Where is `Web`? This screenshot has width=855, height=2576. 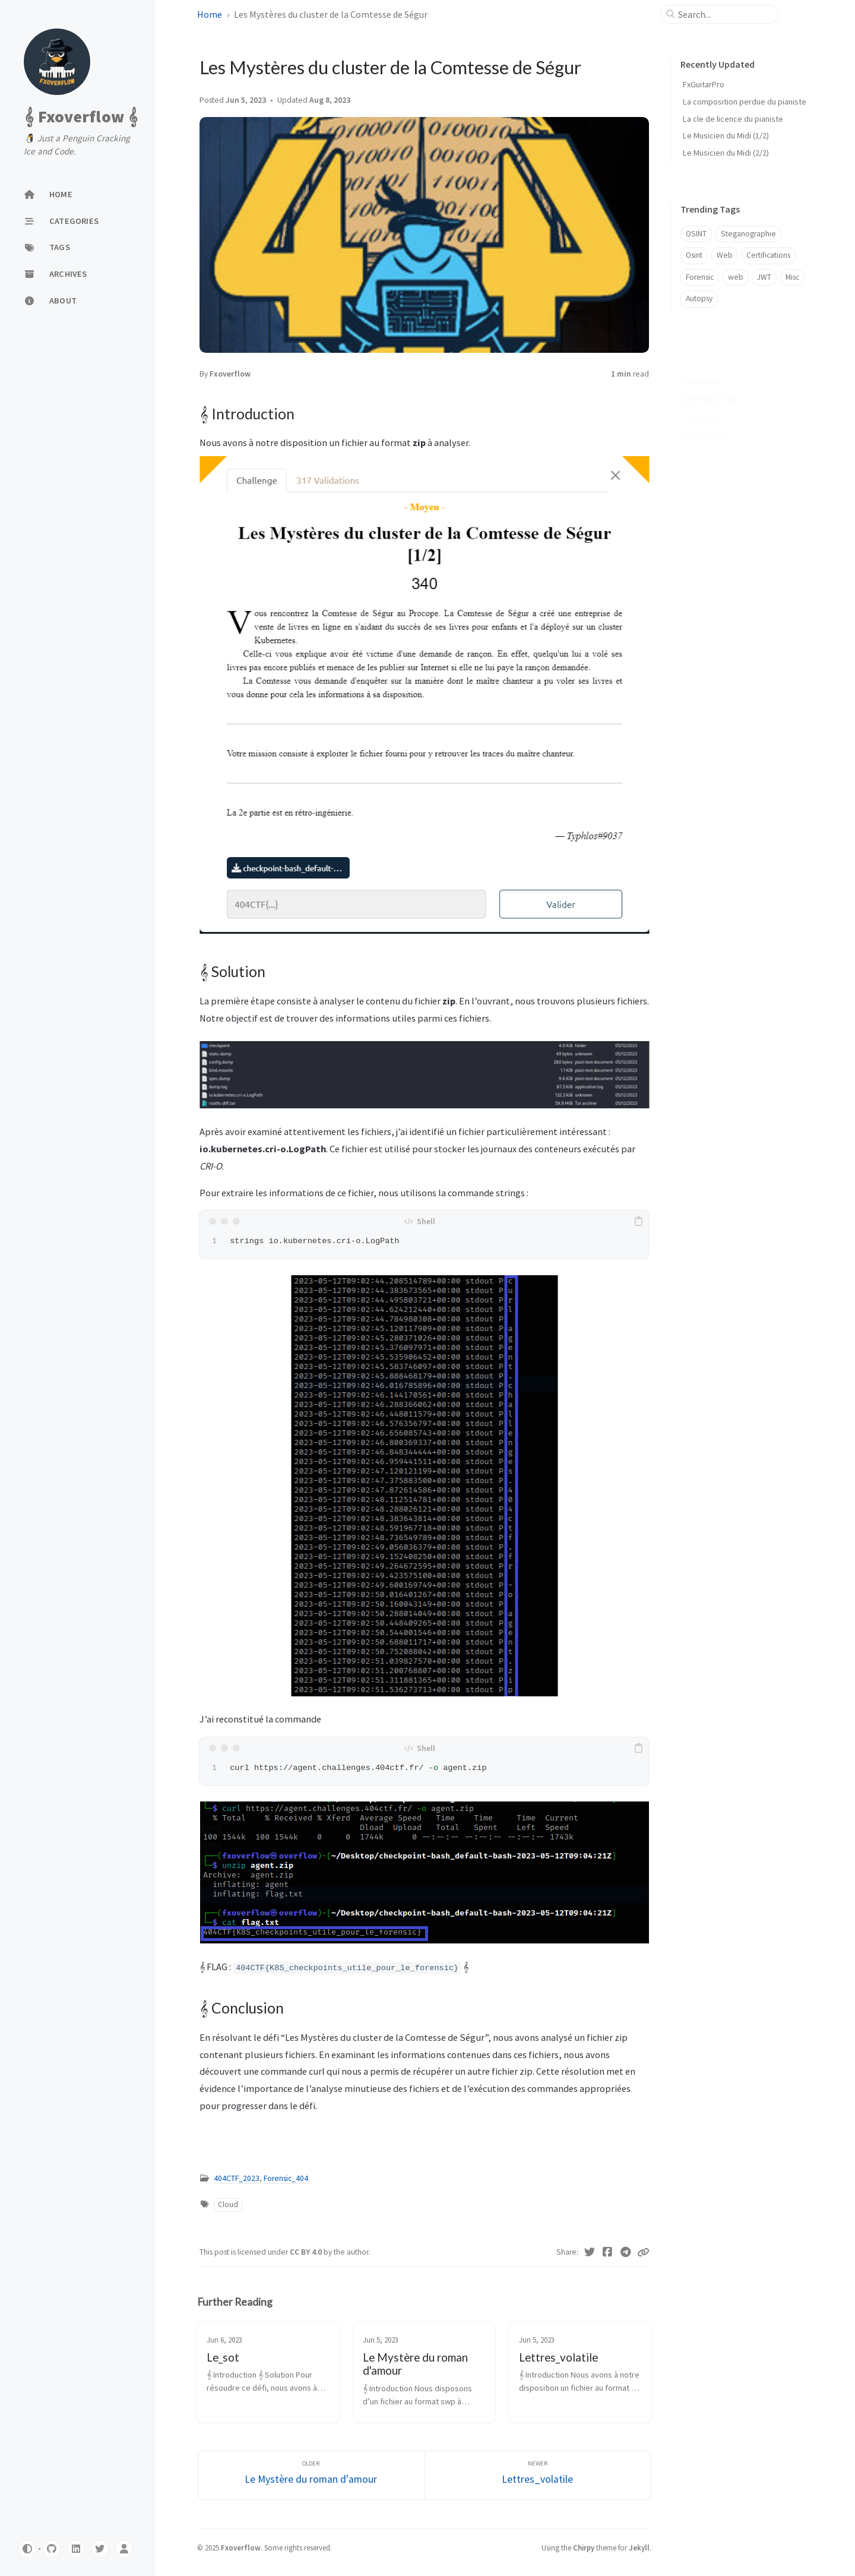
Web is located at coordinates (725, 255).